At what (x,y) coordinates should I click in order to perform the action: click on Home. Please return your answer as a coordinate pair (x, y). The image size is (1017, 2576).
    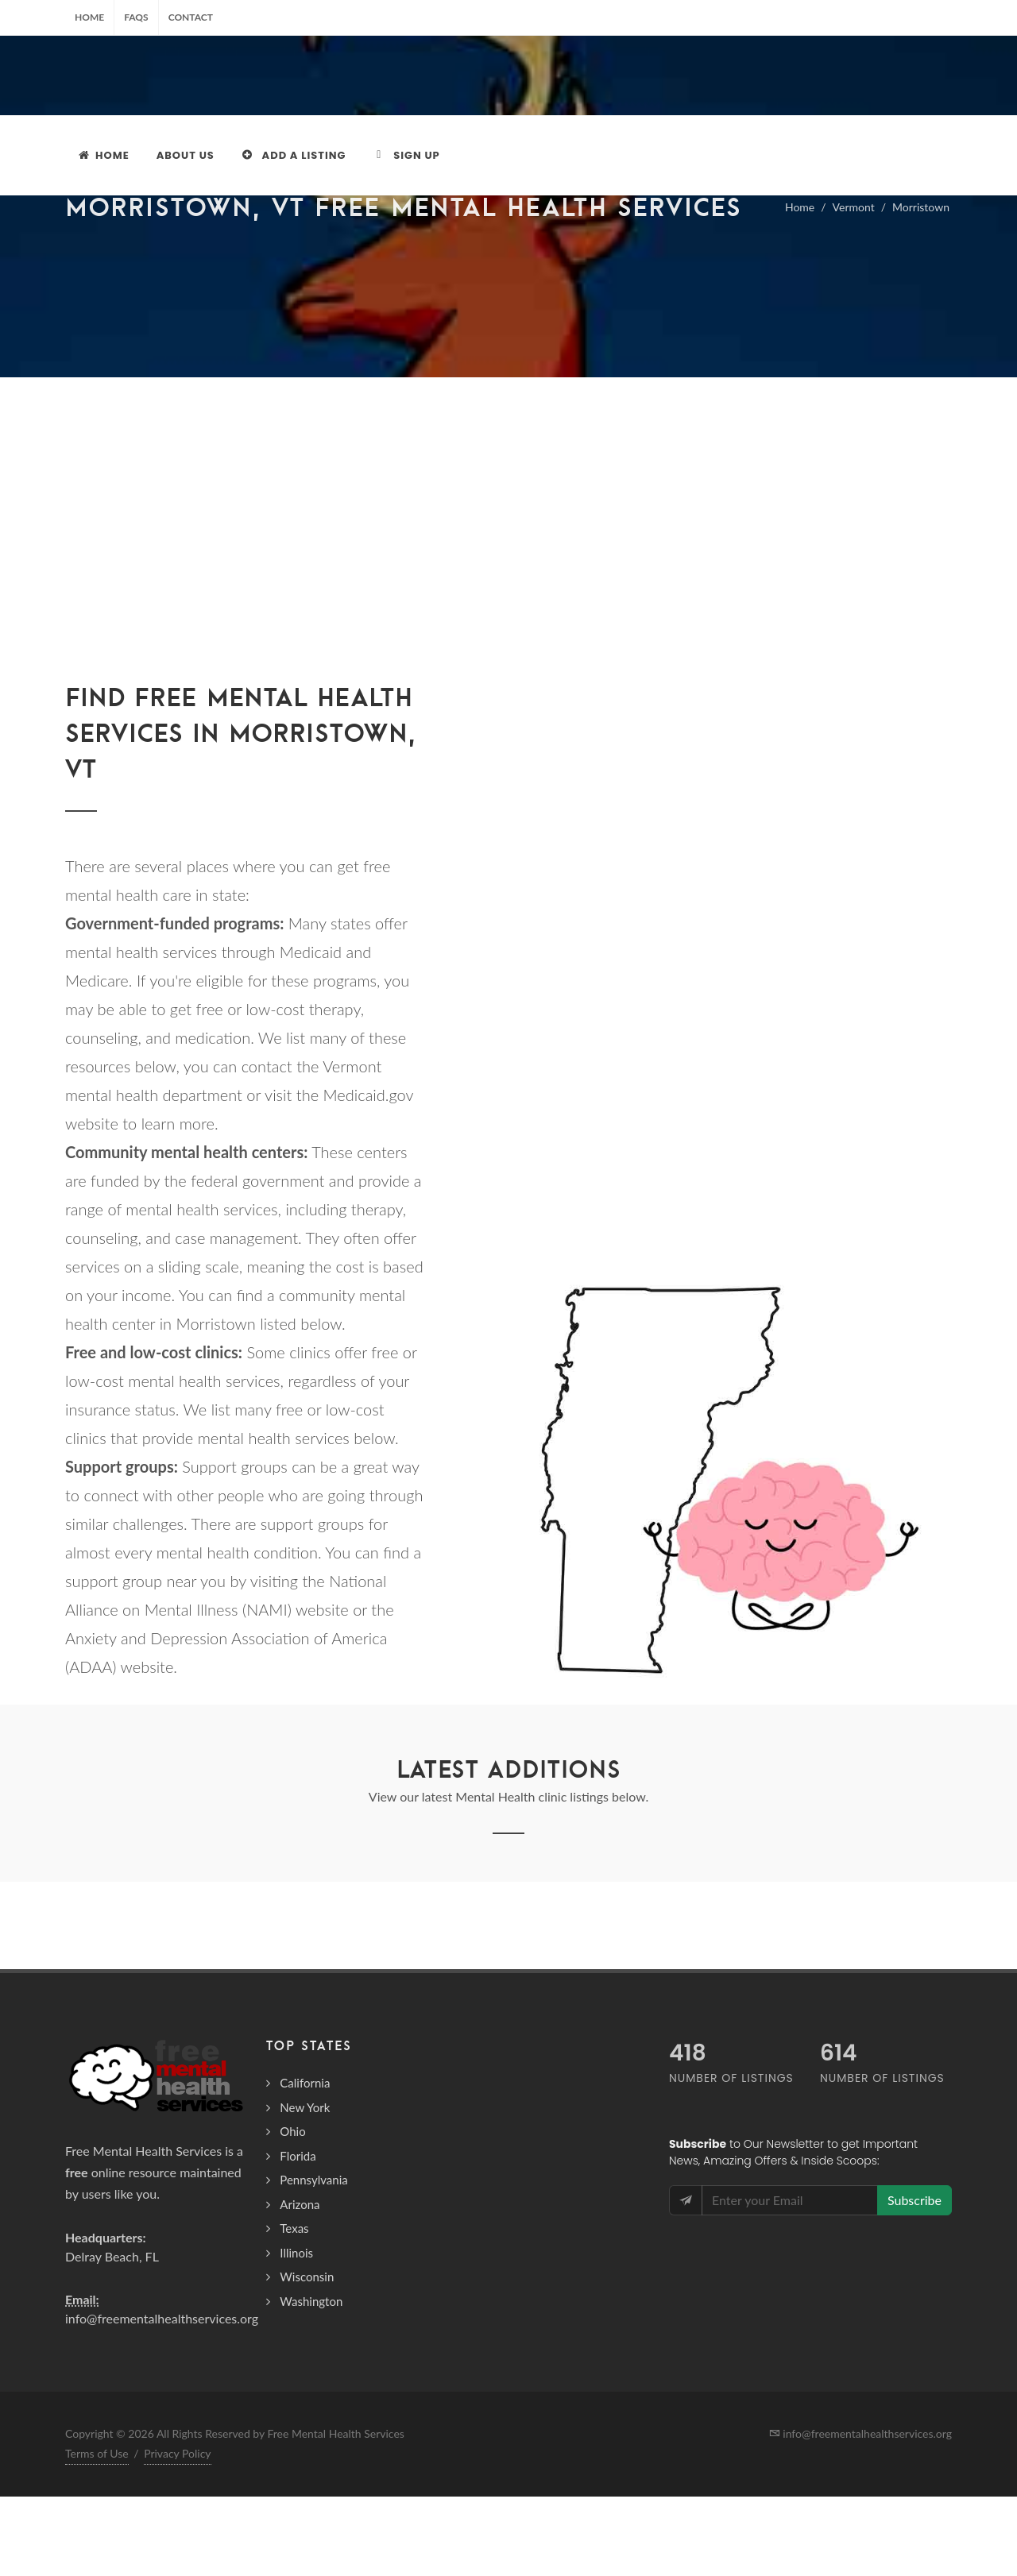
    Looking at the image, I should click on (89, 17).